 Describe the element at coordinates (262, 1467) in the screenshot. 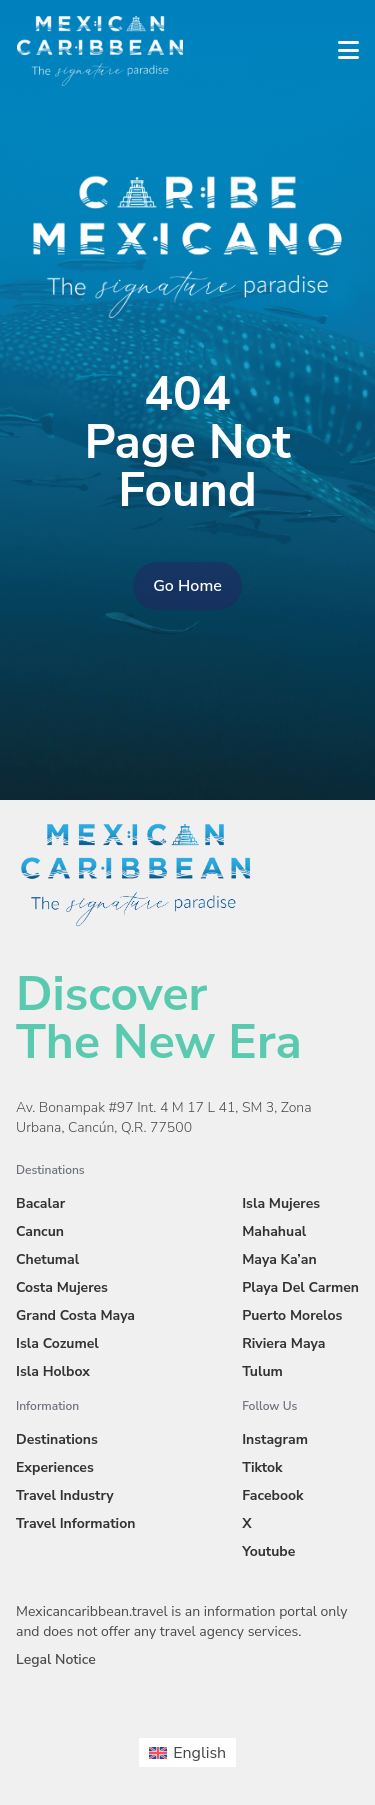

I see `Tiktok` at that location.